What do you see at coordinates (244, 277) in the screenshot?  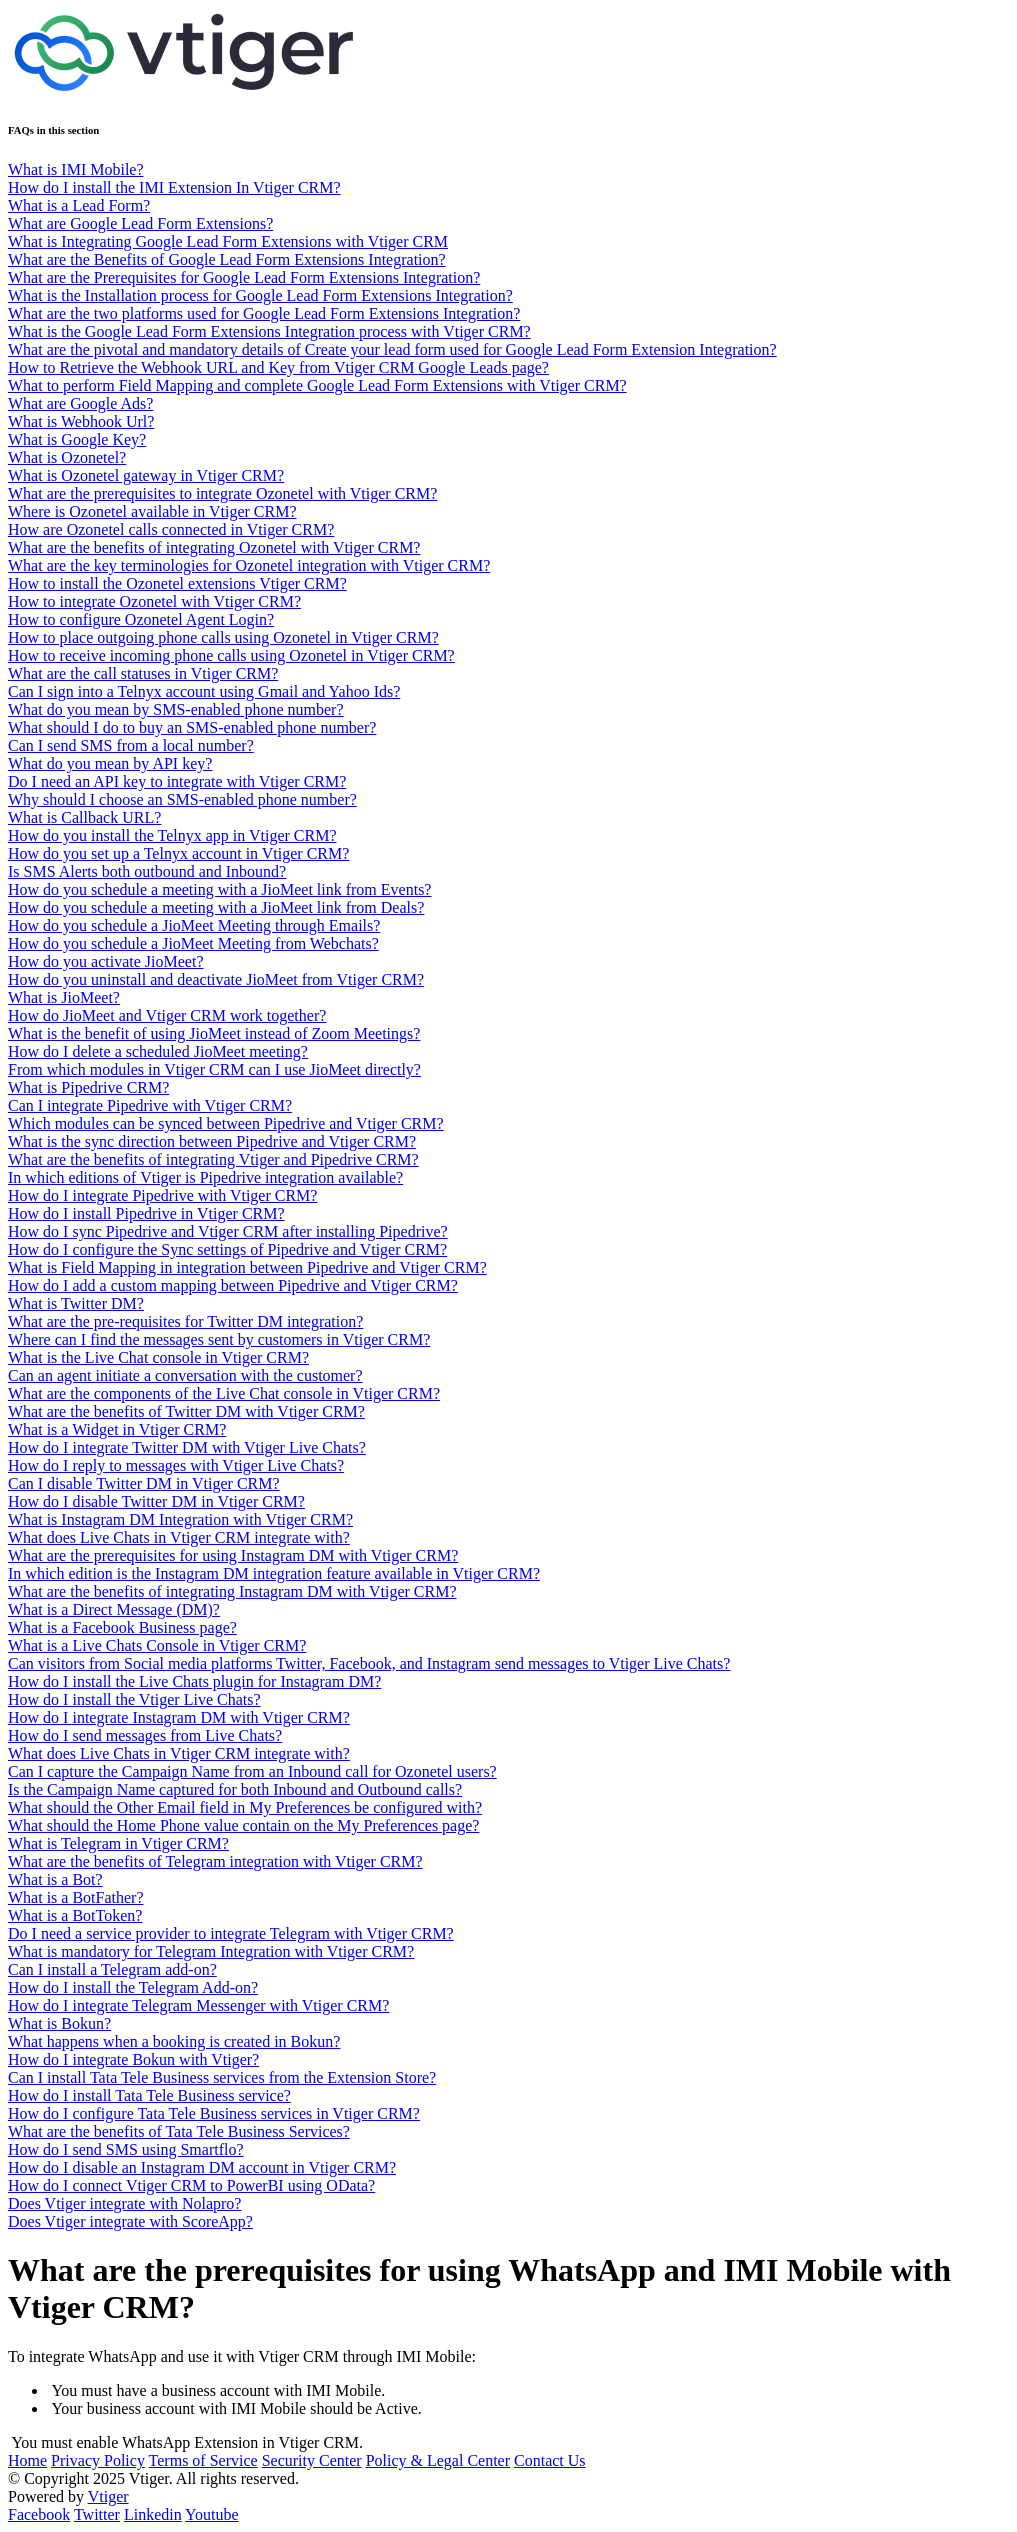 I see `What are the Prerequisites for Google Lead Form Extensions Integration?` at bounding box center [244, 277].